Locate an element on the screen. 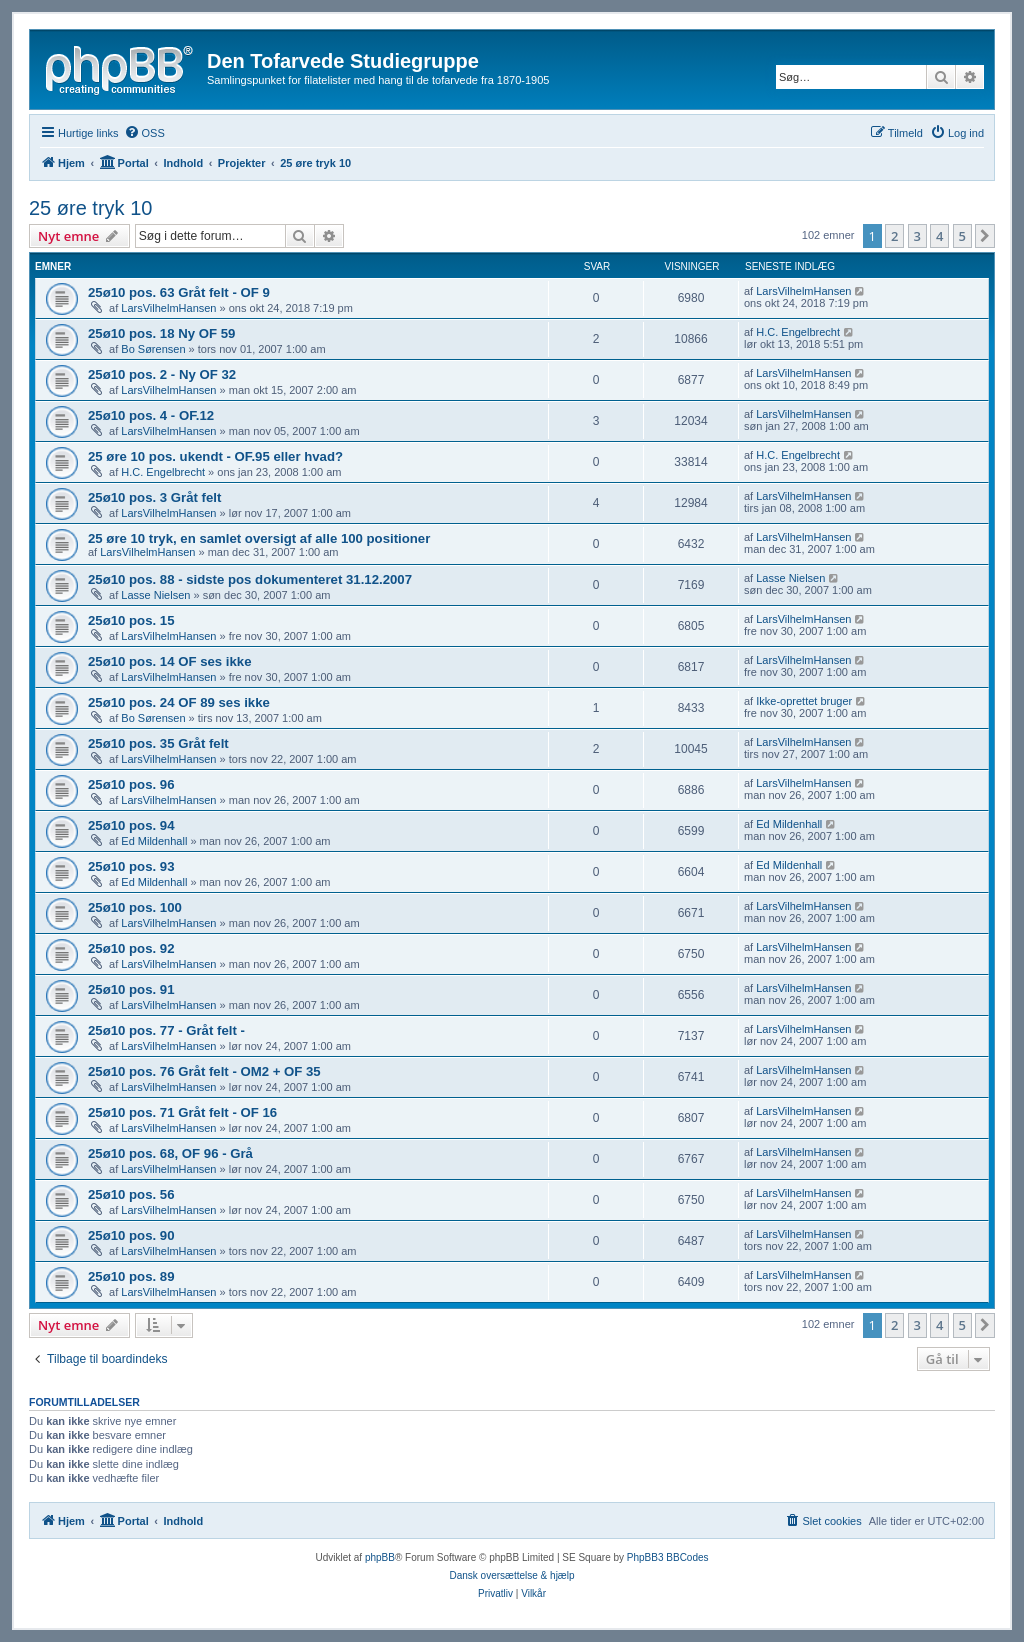 Image resolution: width=1024 pixels, height=1642 pixels. [menuitem] is located at coordinates (144, 133).